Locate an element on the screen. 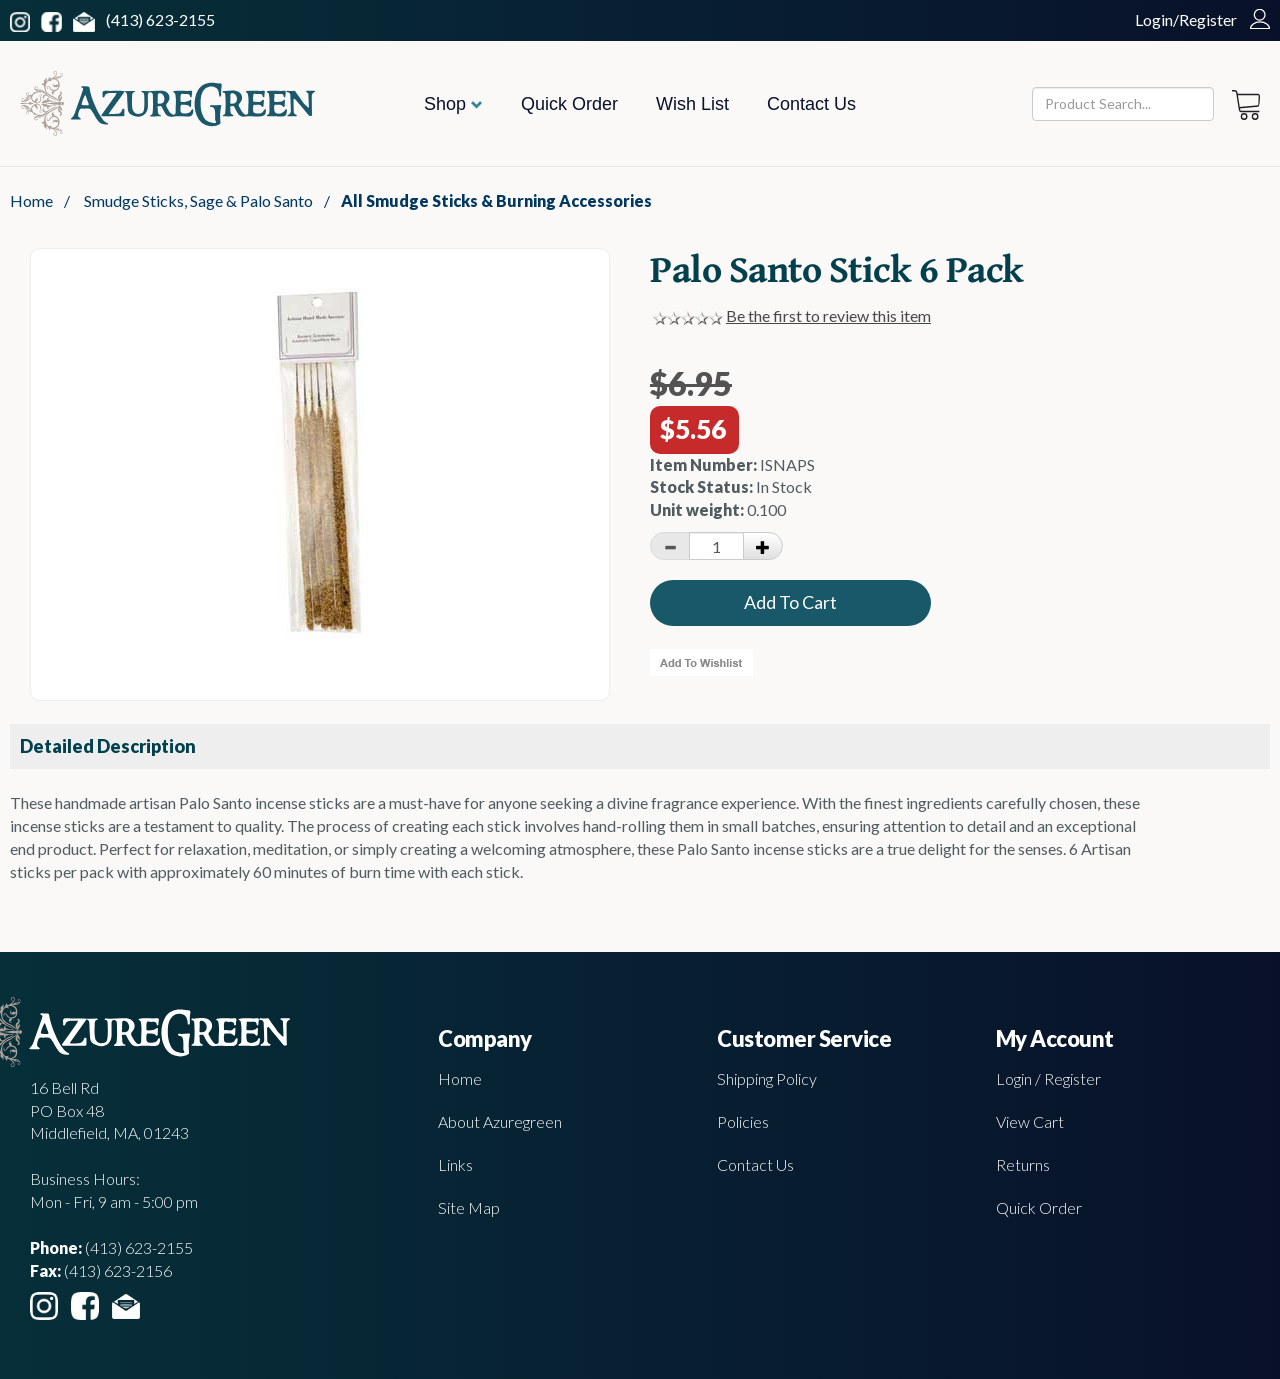  Home is located at coordinates (31, 200).